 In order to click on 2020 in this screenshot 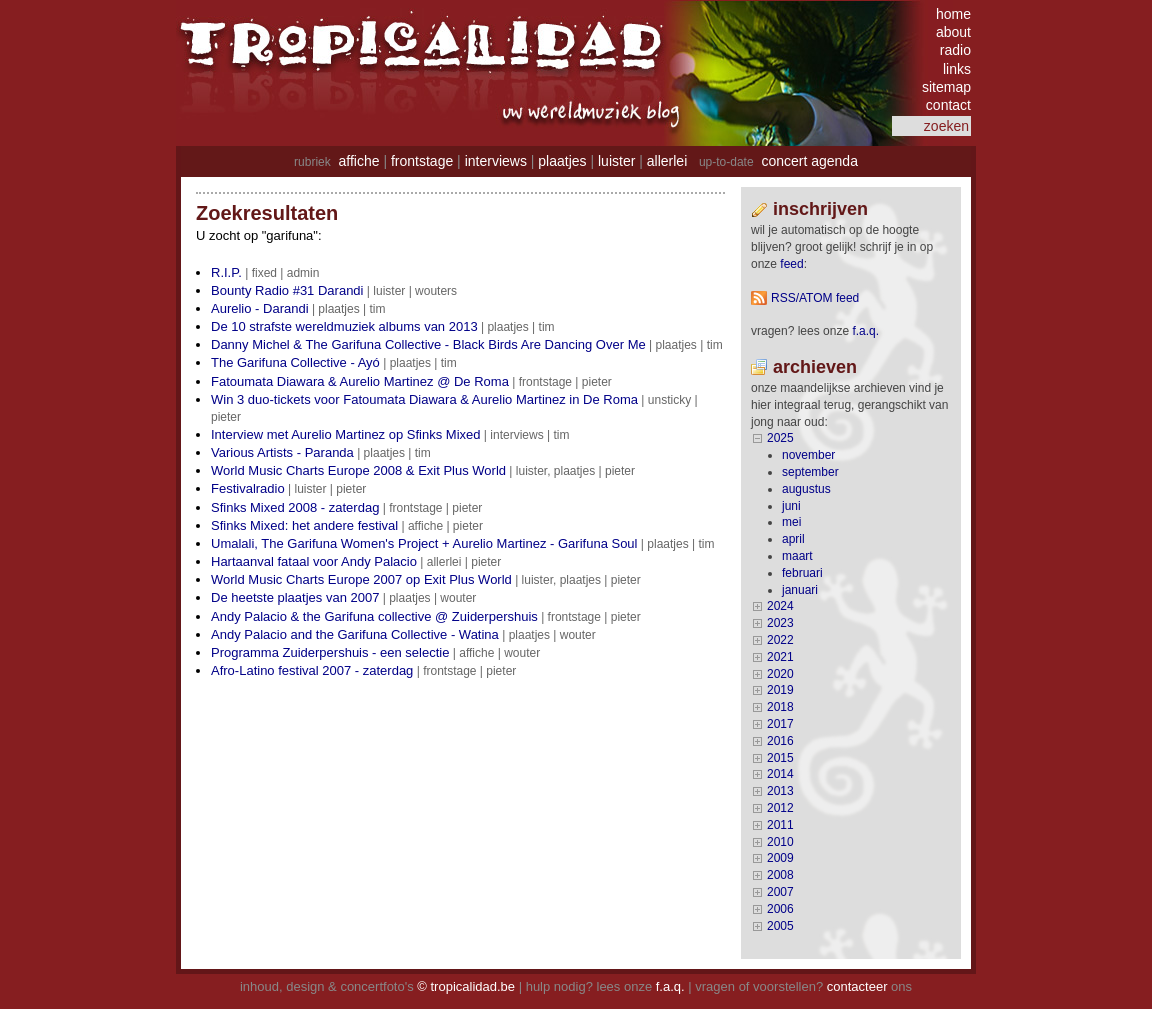, I will do `click(780, 674)`.